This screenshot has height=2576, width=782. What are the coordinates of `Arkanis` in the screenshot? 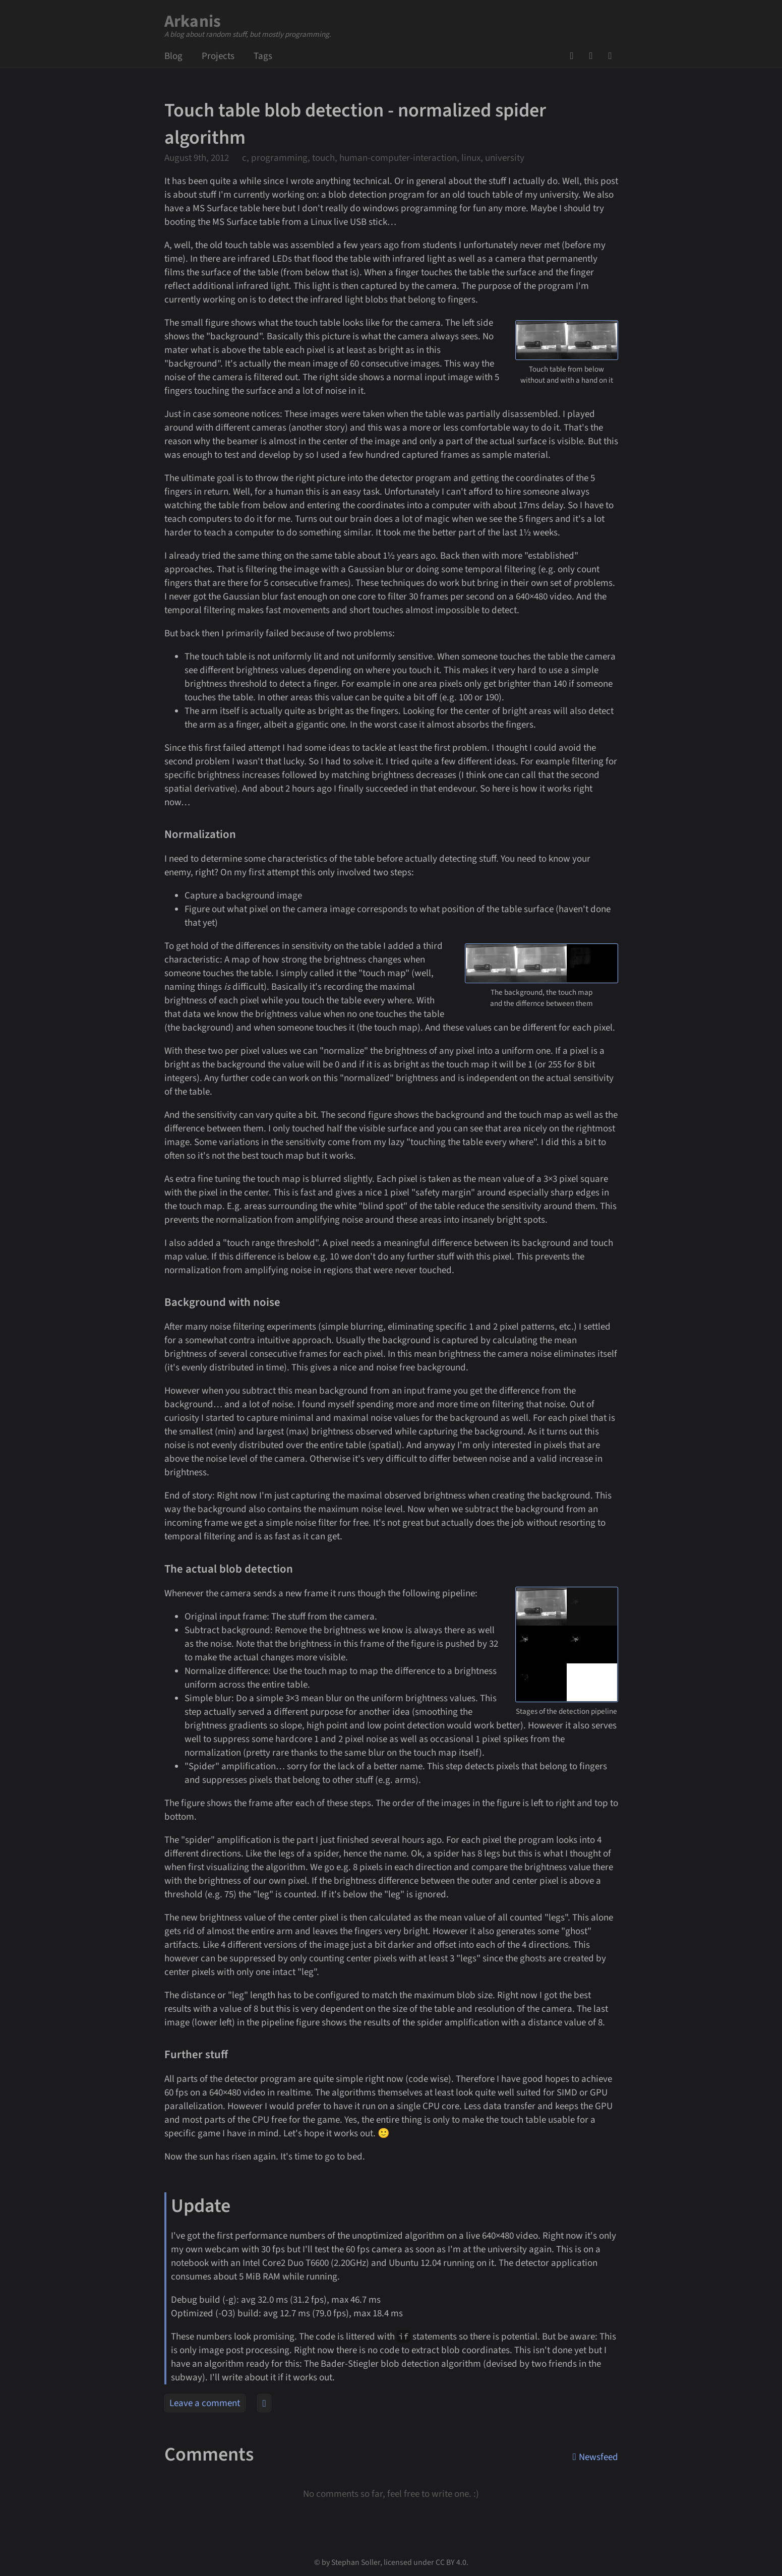 It's located at (192, 21).